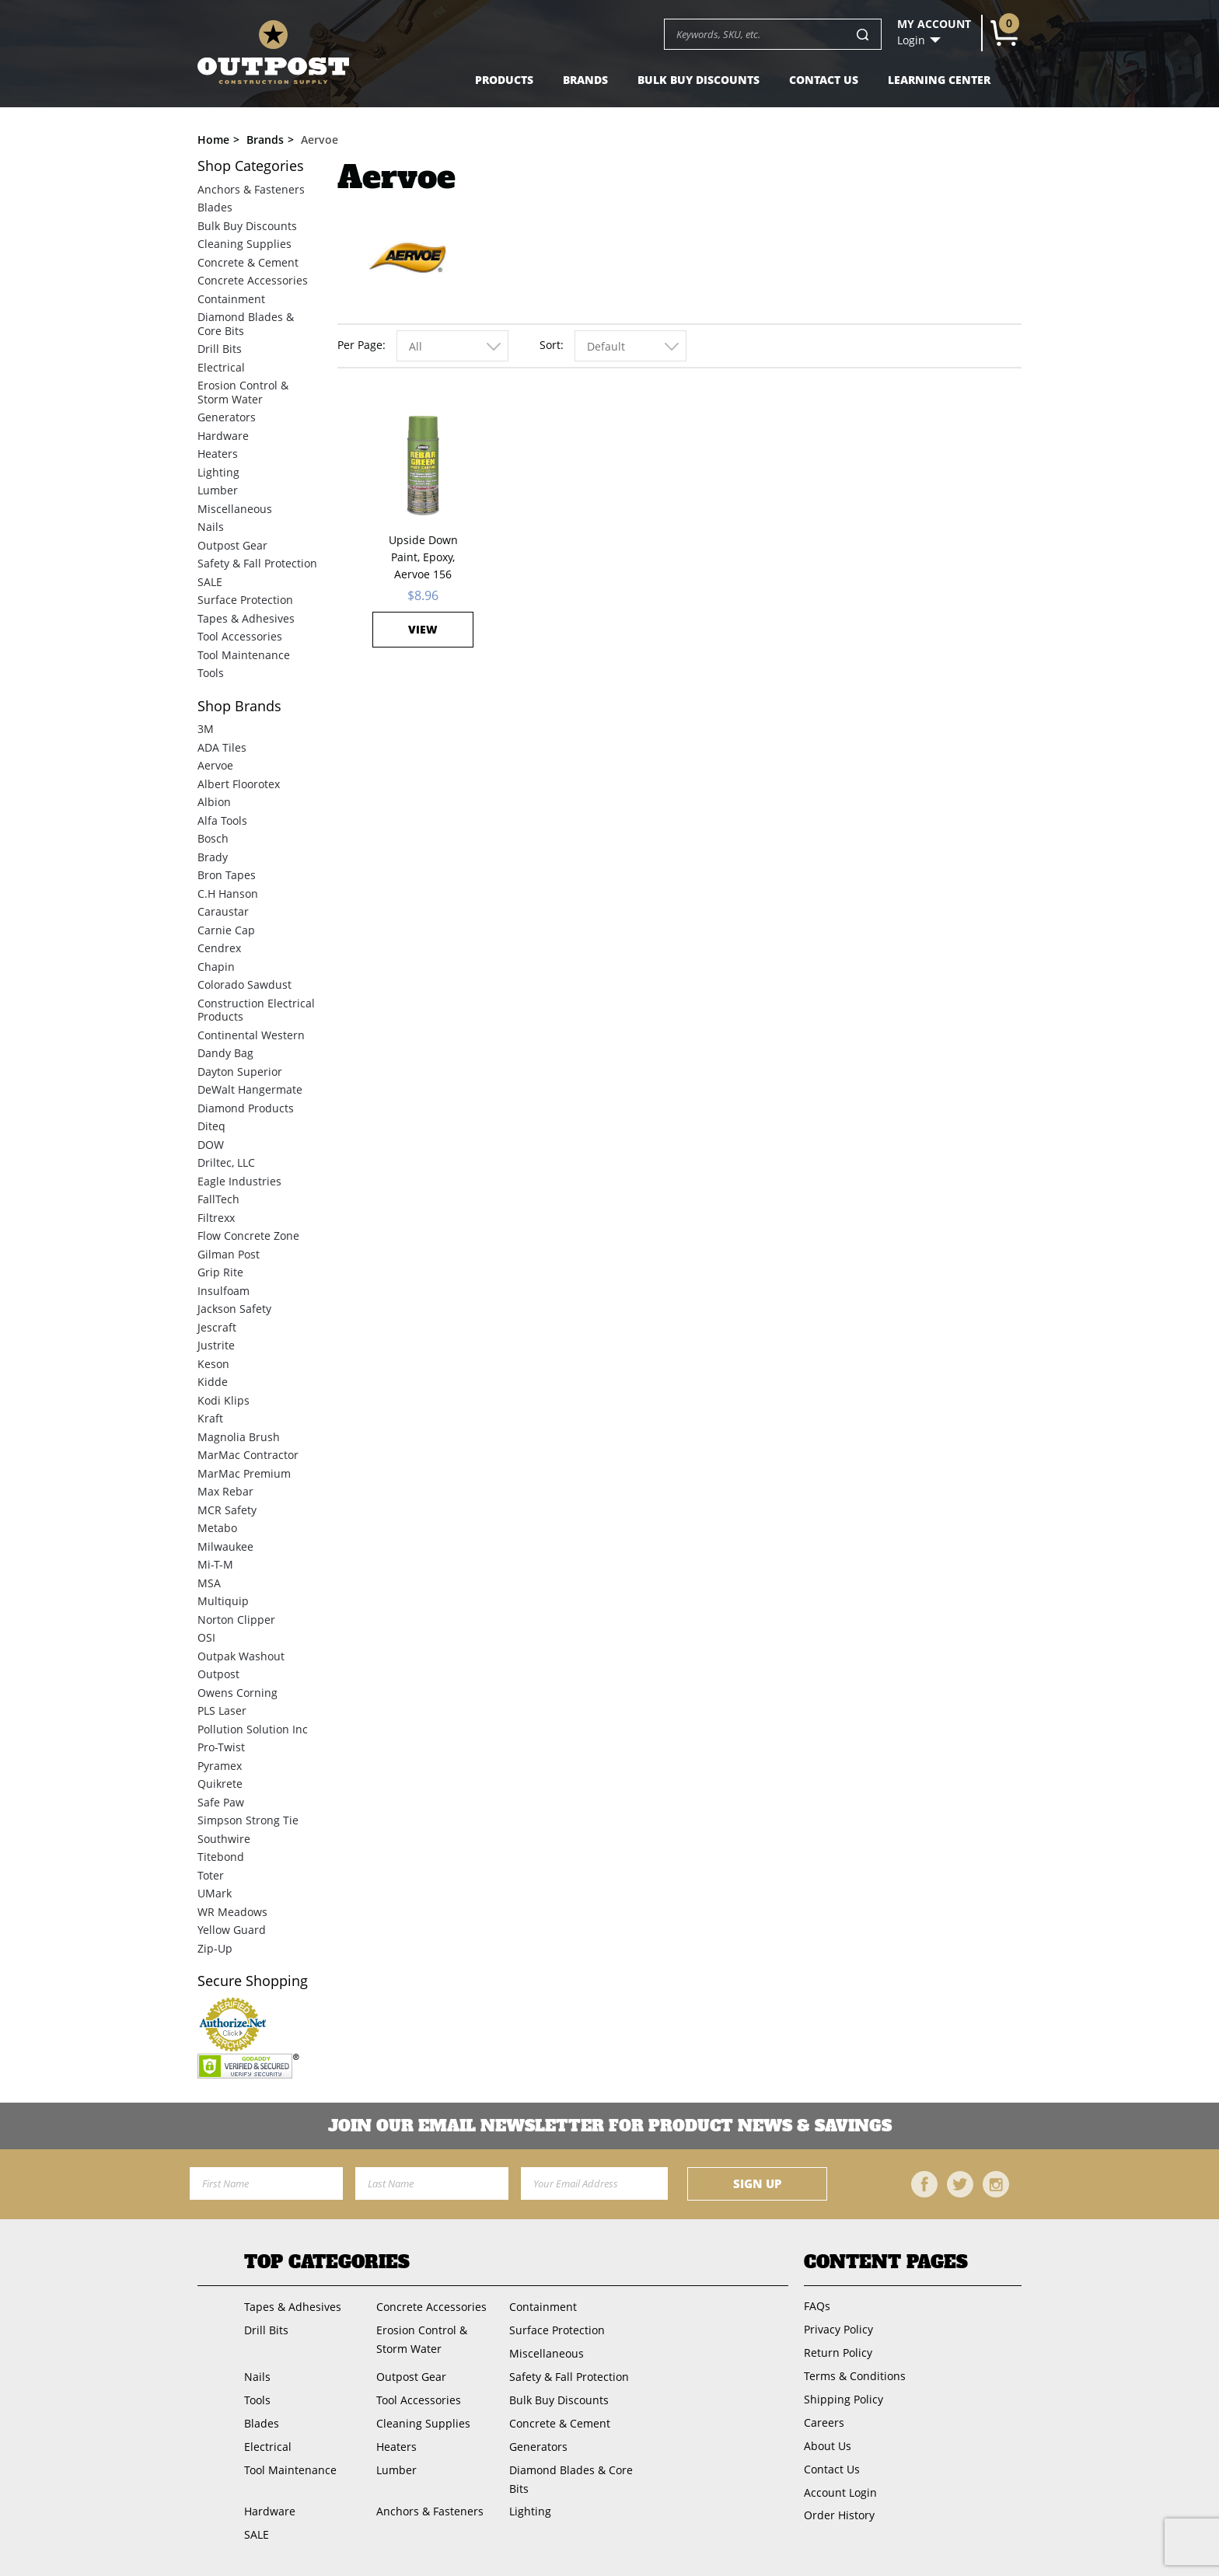 This screenshot has width=1219, height=2576. Describe the element at coordinates (223, 1600) in the screenshot. I see `Multiquip` at that location.